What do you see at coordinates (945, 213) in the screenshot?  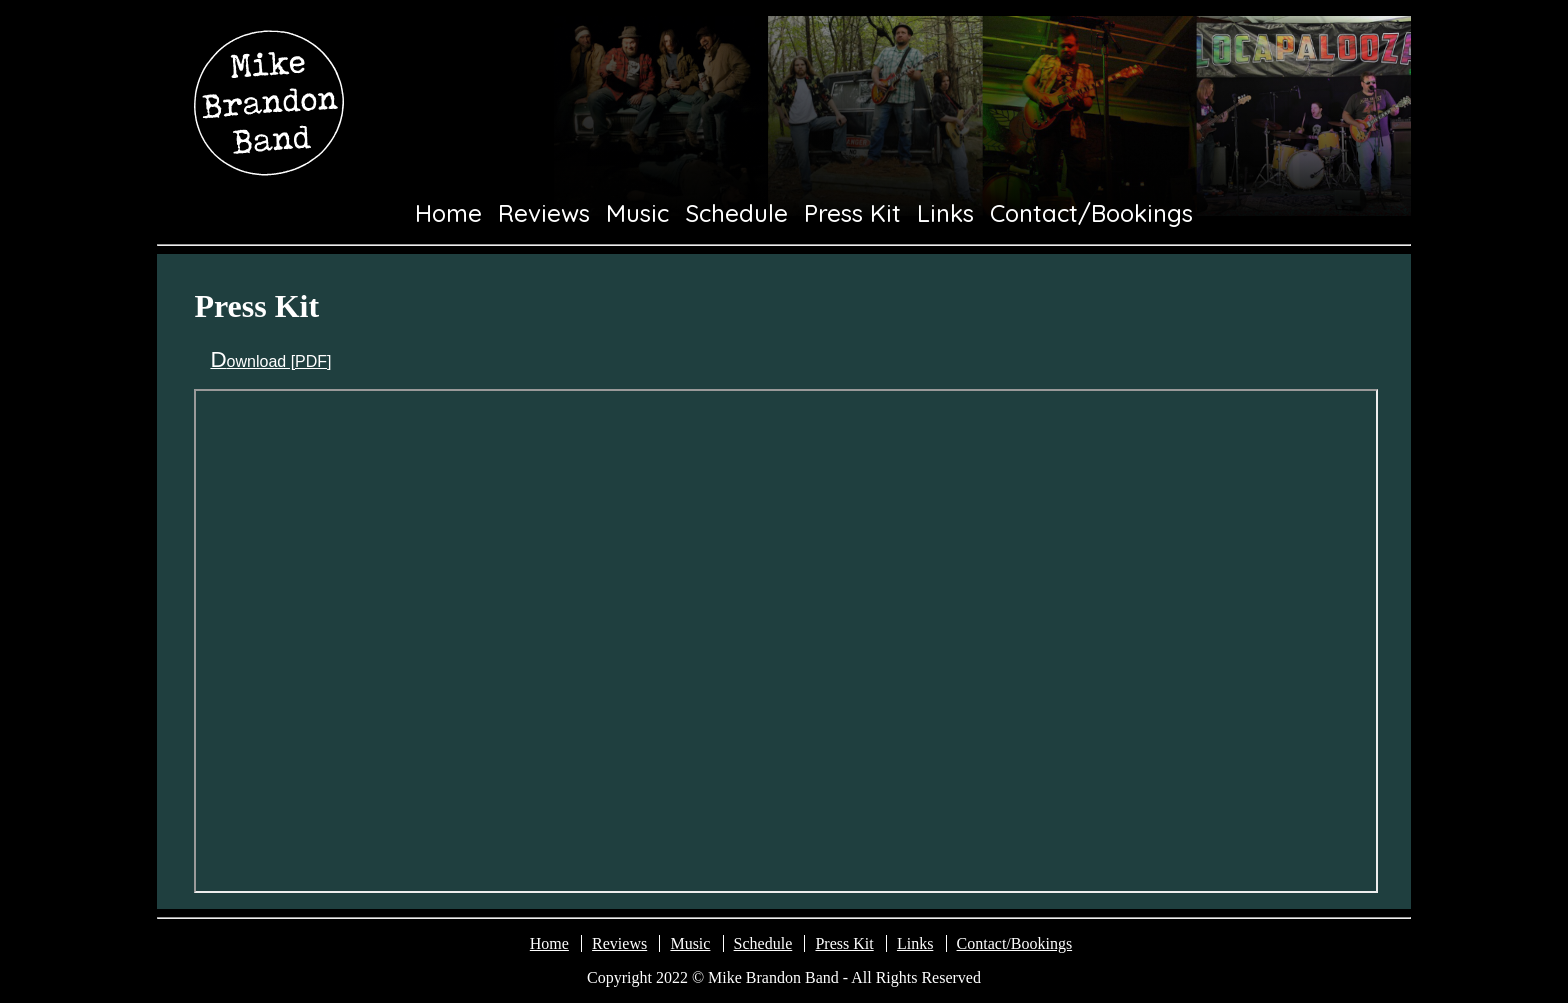 I see `Links` at bounding box center [945, 213].